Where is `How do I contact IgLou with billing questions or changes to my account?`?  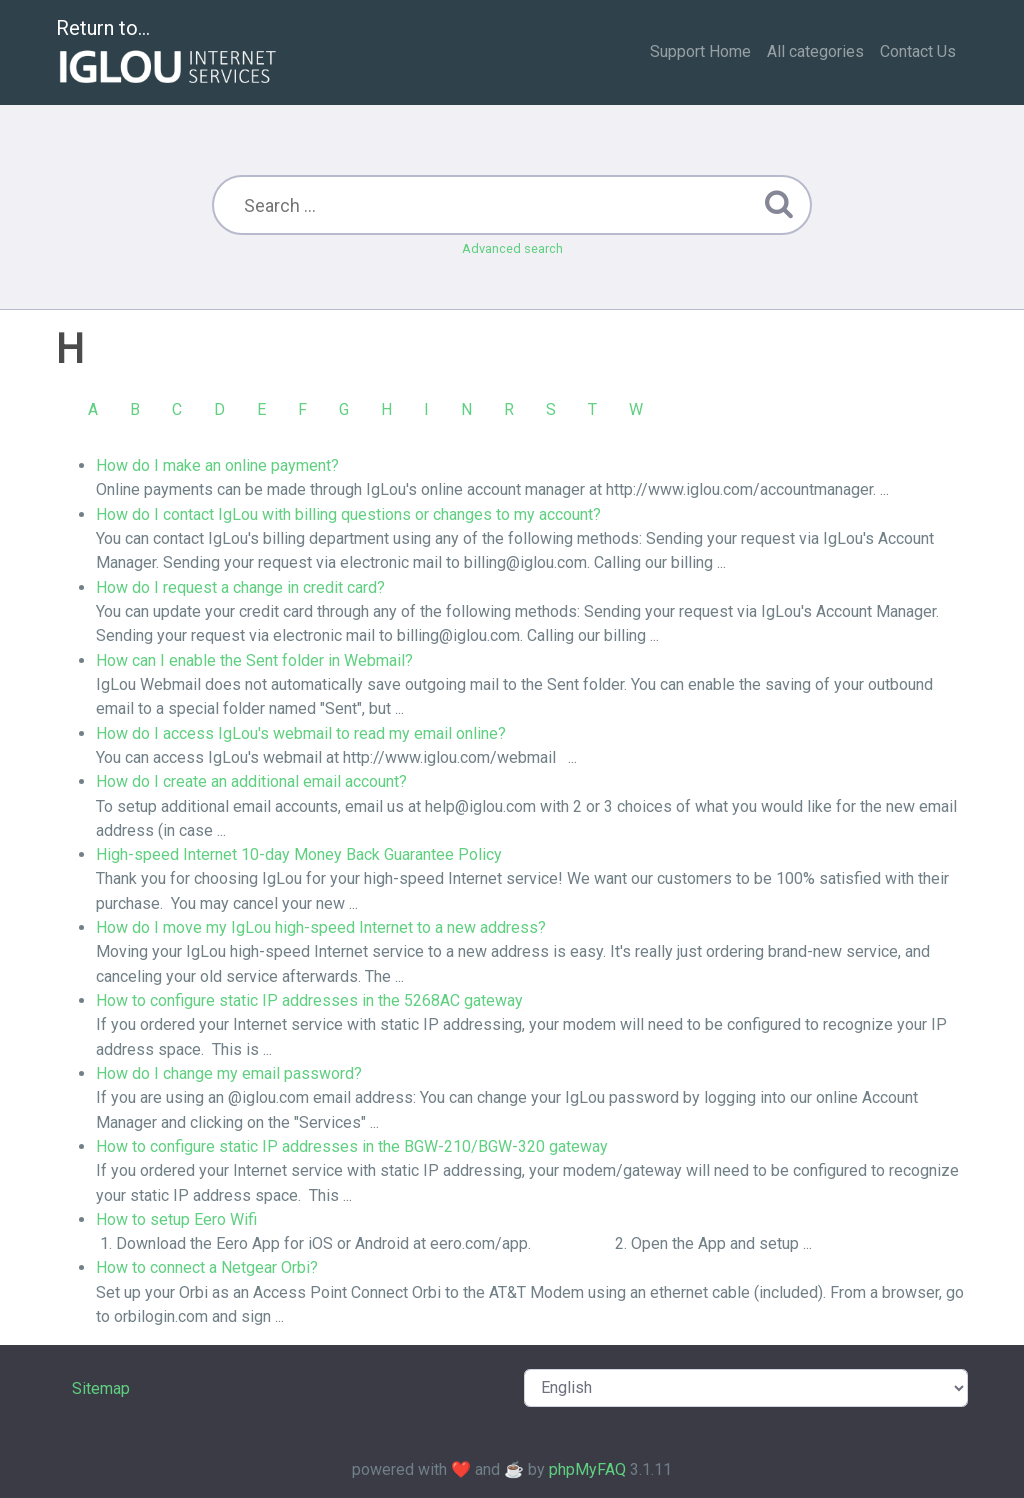
How do I contact IgLou with billing questions or changes to my account? is located at coordinates (348, 514).